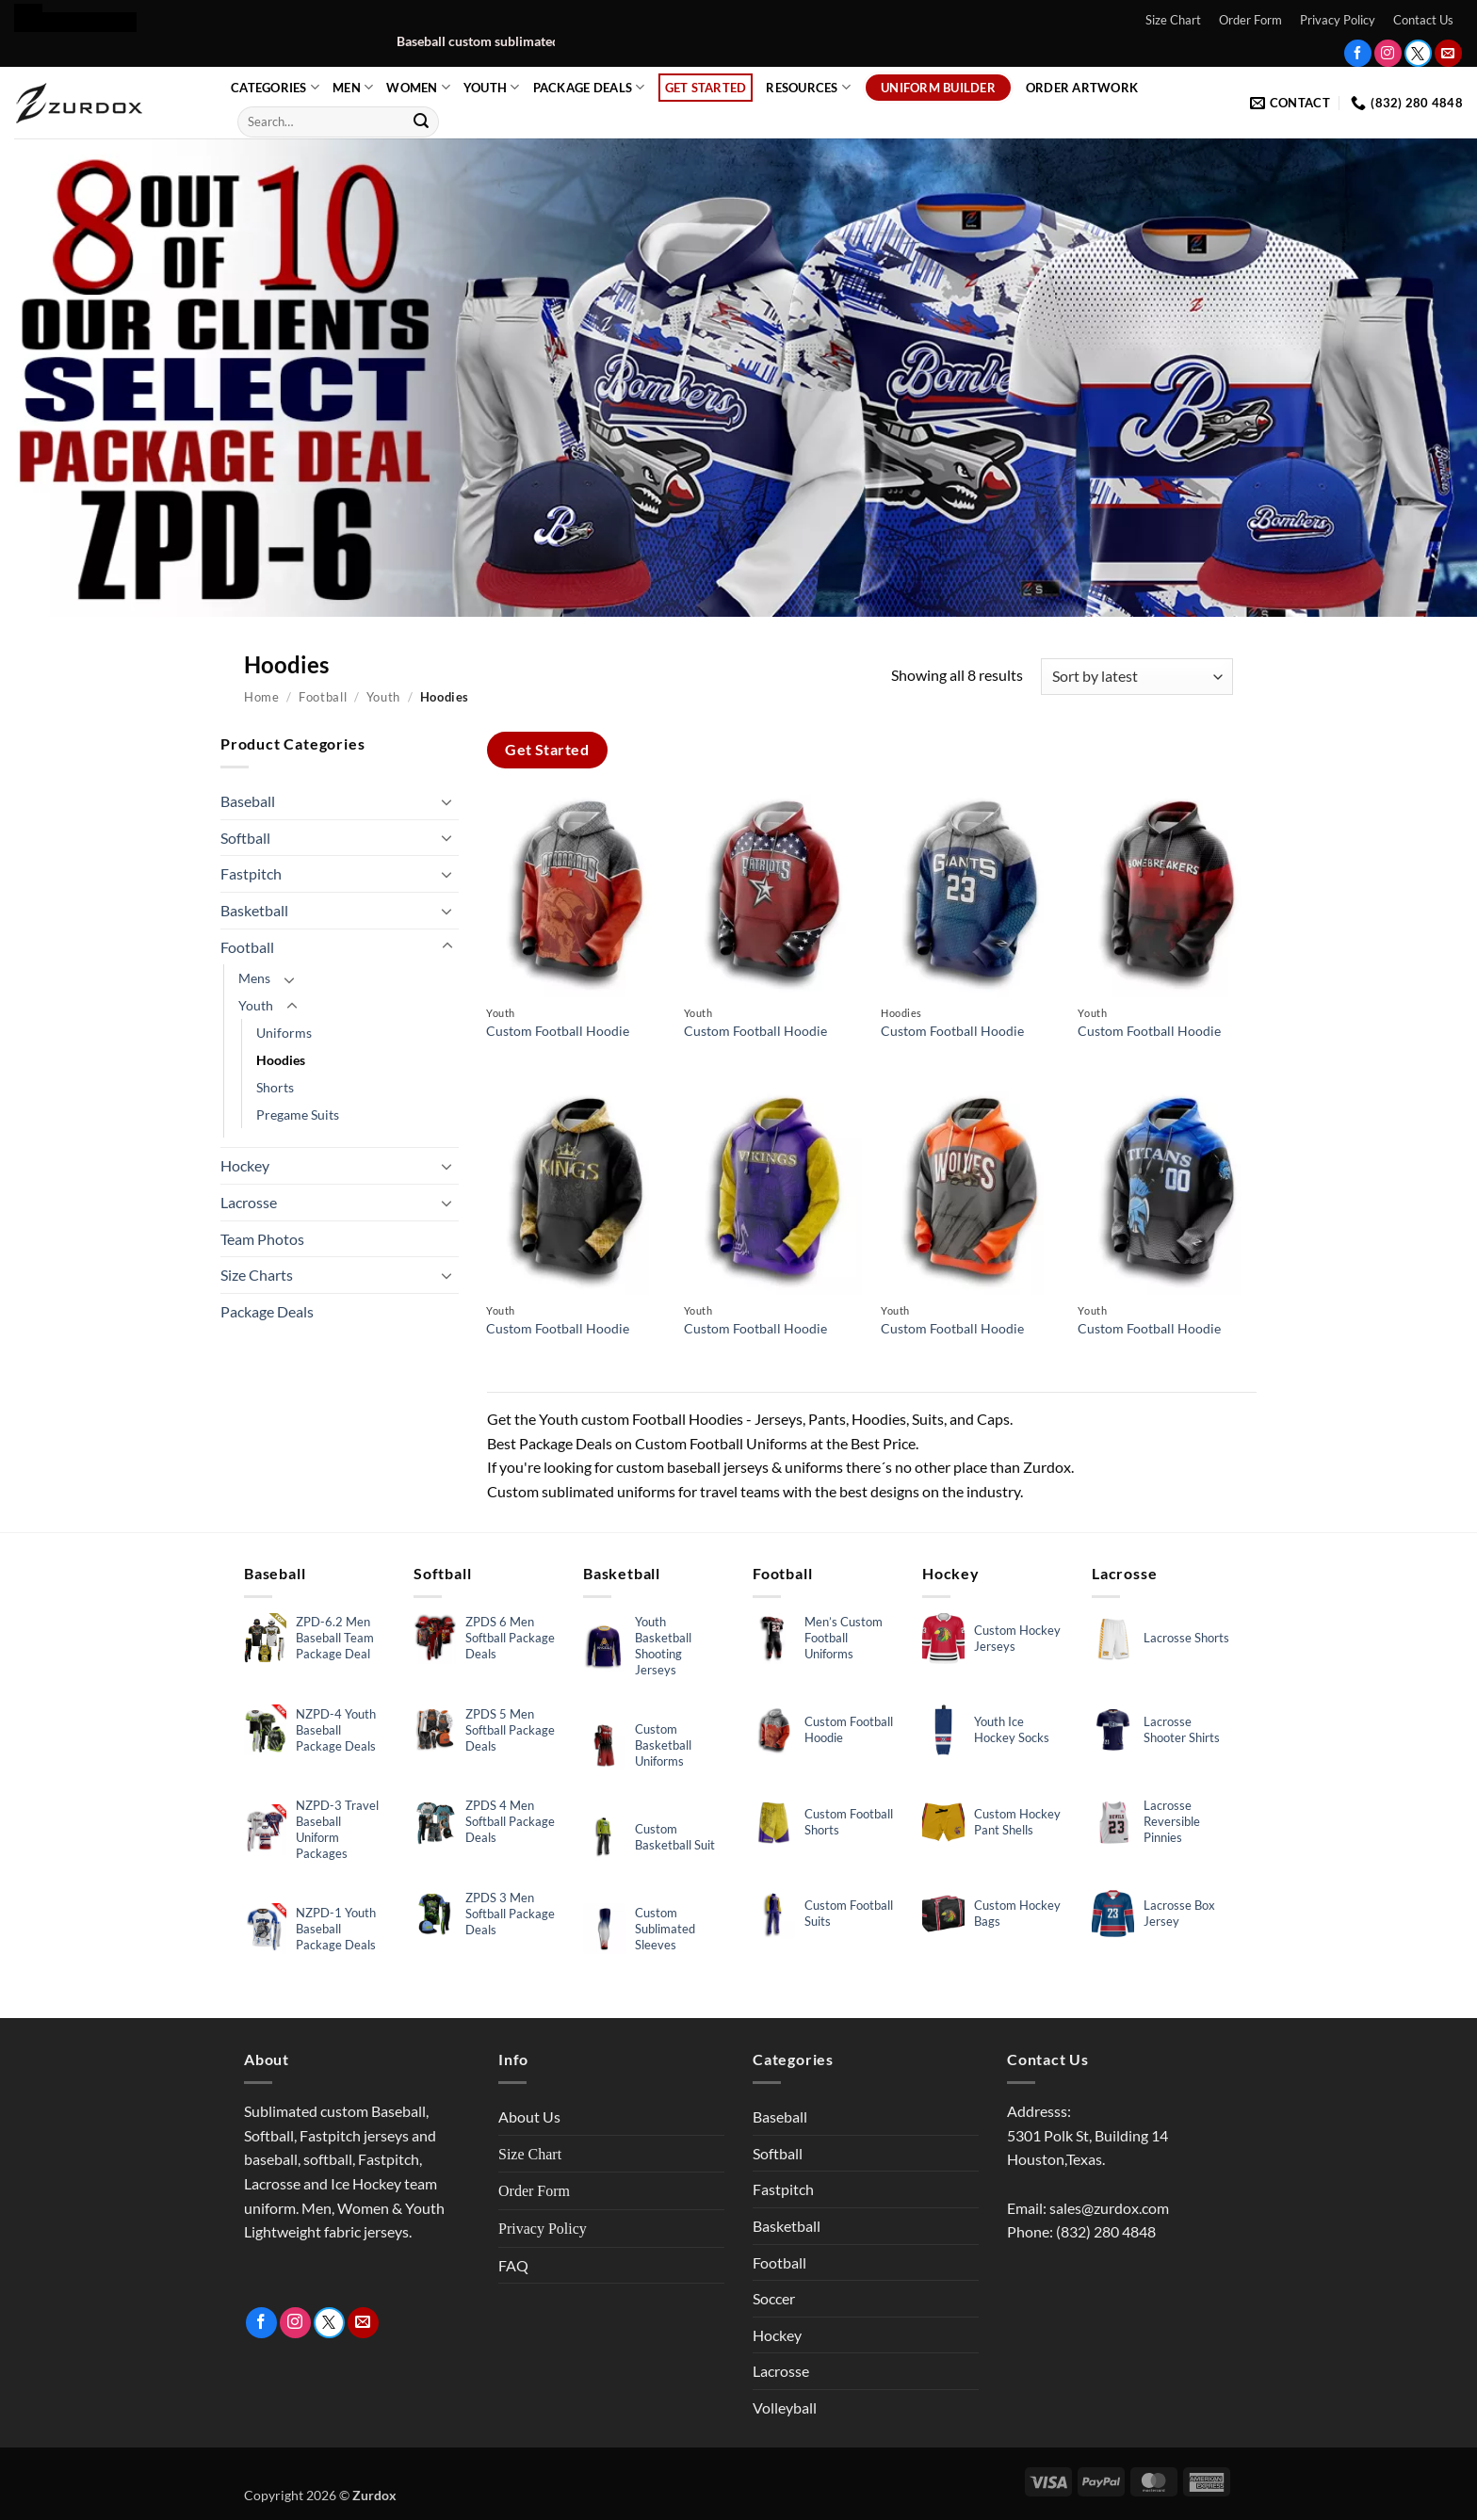 The height and width of the screenshot is (2520, 1477). What do you see at coordinates (275, 87) in the screenshot?
I see `Categories` at bounding box center [275, 87].